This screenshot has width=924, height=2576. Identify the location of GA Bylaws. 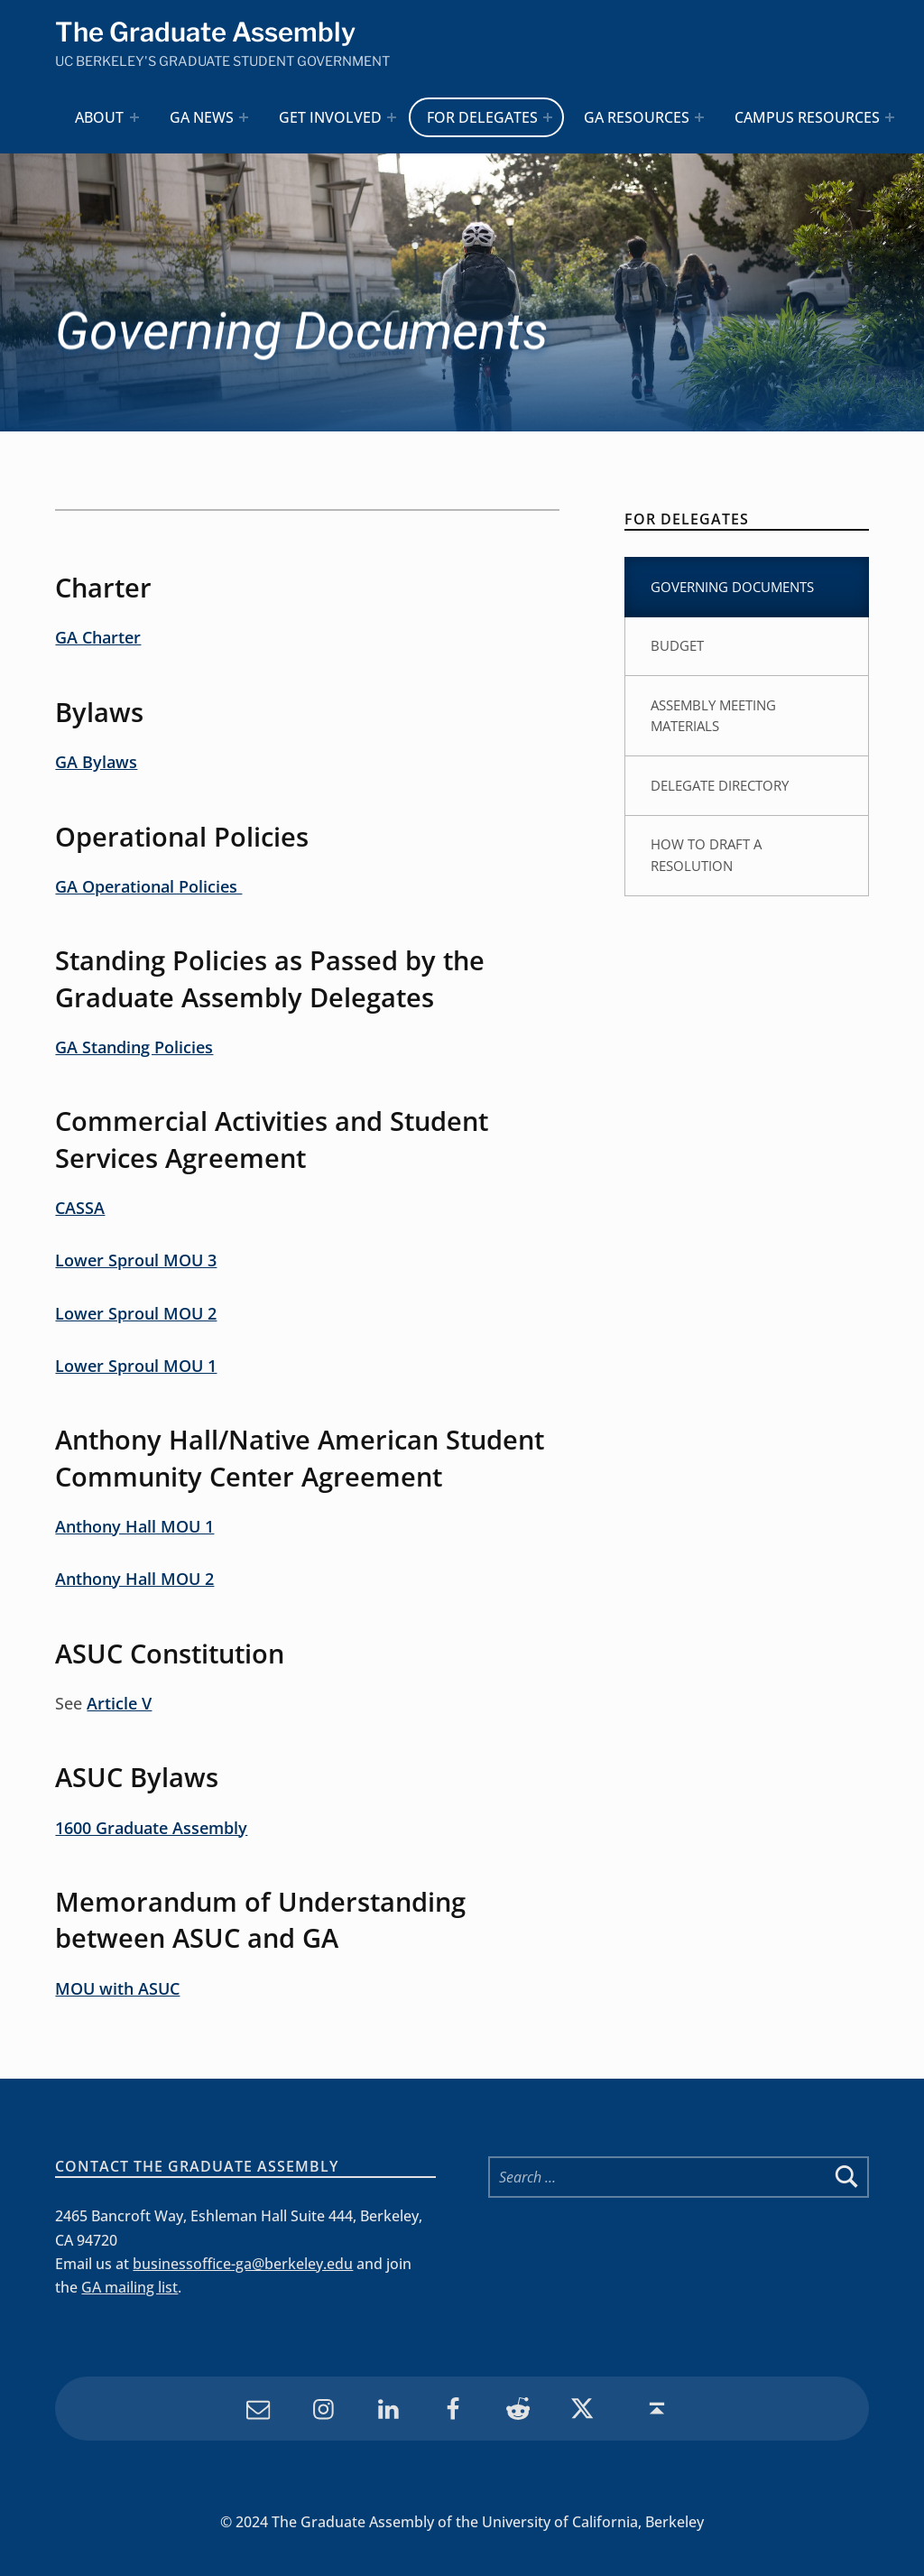
(96, 762).